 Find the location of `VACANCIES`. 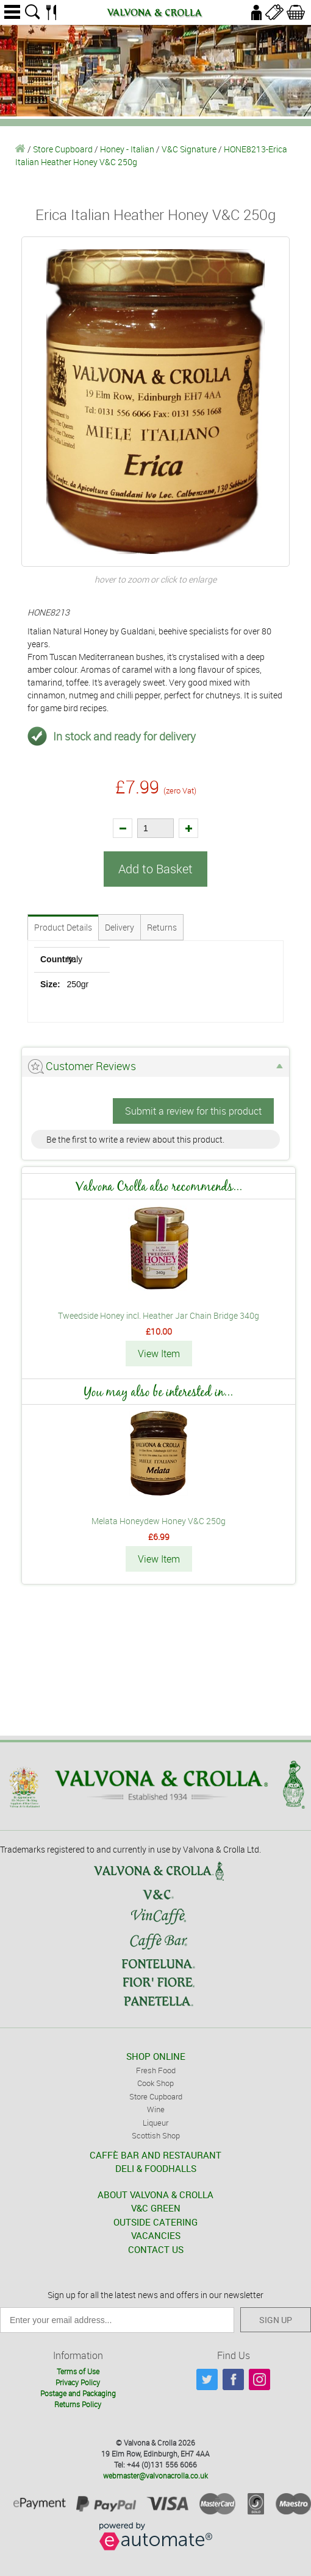

VACANCIES is located at coordinates (156, 2235).